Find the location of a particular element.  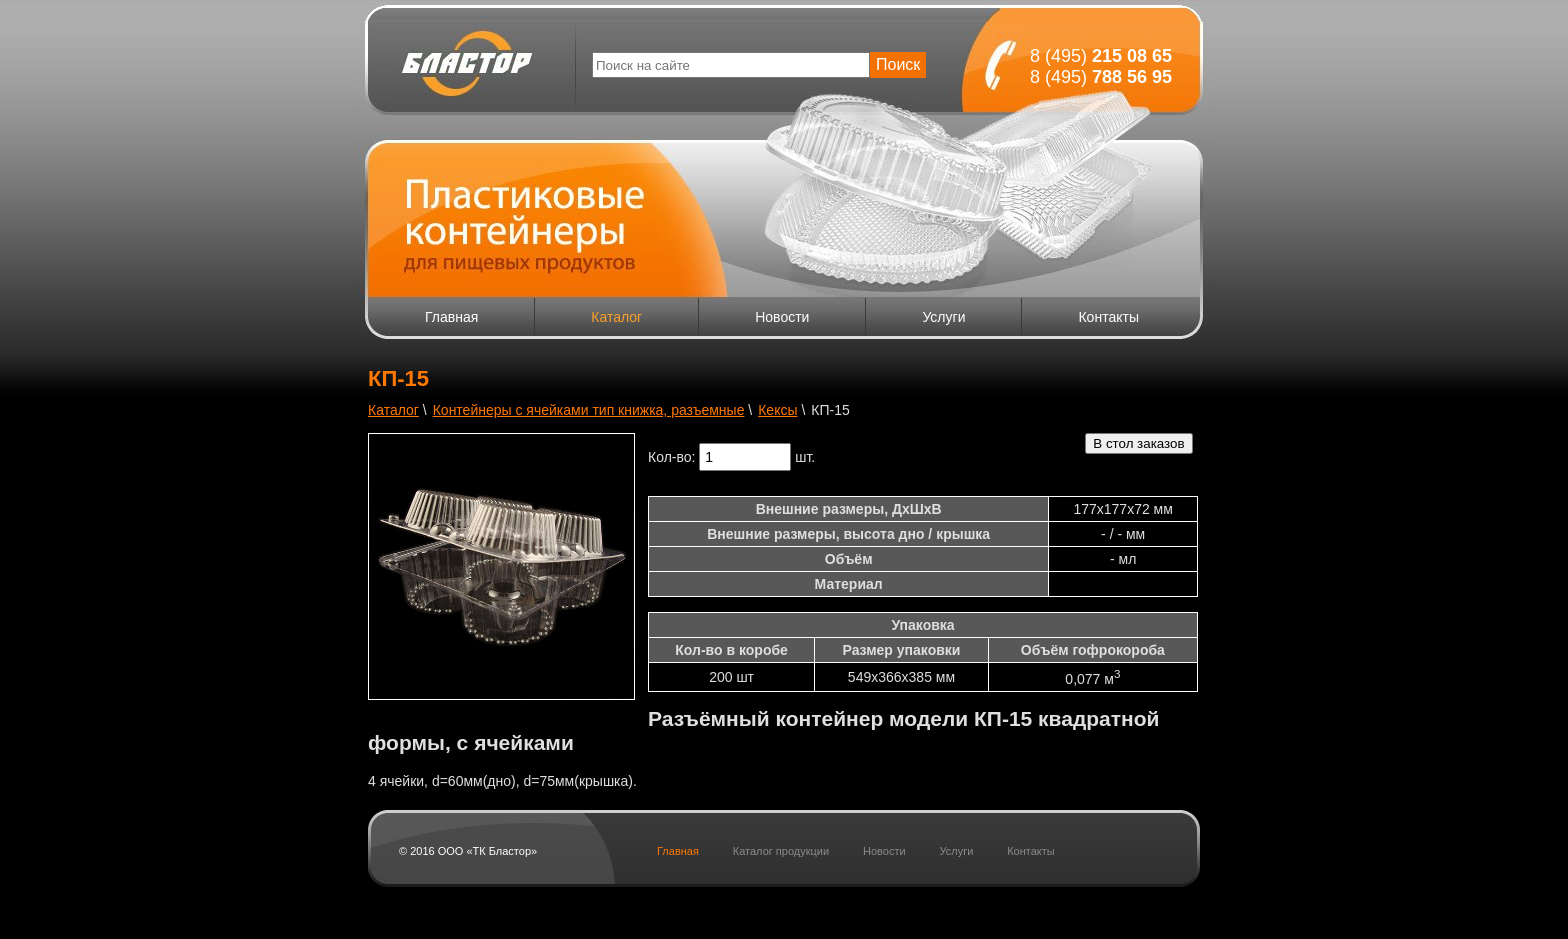

Новости is located at coordinates (782, 317).